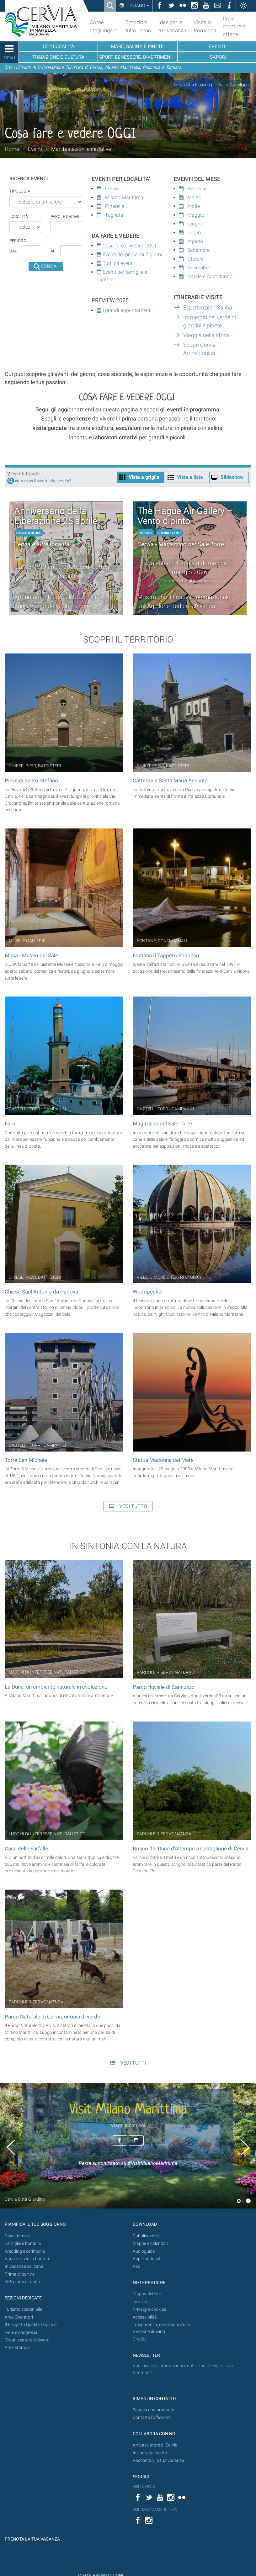 Image resolution: width=256 pixels, height=2576 pixels. I want to click on Vista a lista, so click(190, 477).